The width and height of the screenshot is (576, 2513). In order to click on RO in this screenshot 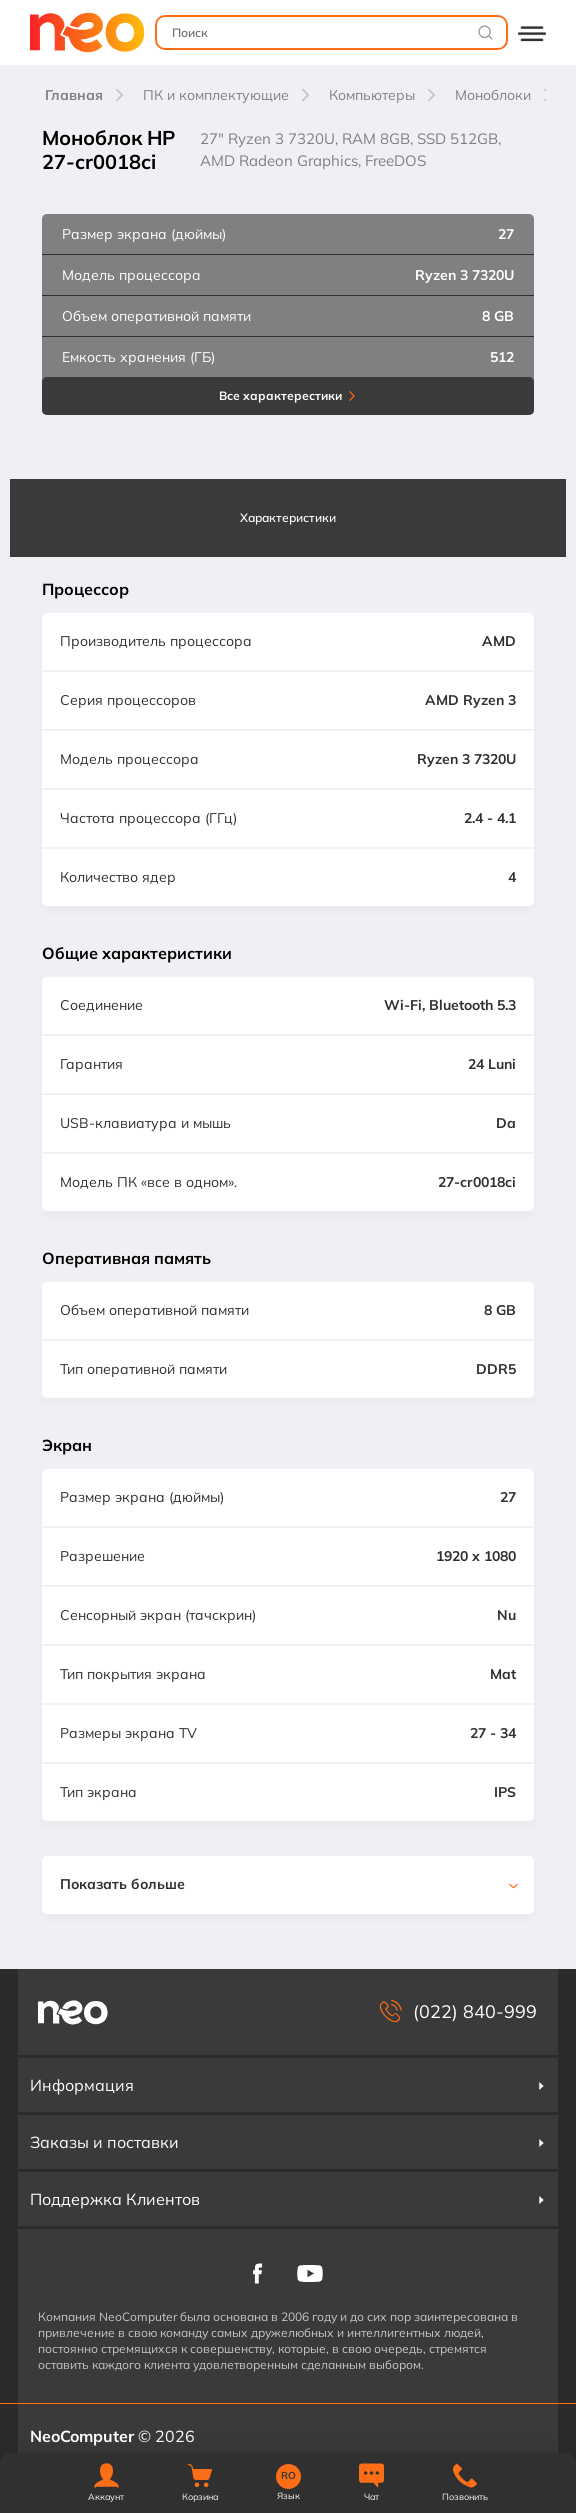, I will do `click(288, 2476)`.